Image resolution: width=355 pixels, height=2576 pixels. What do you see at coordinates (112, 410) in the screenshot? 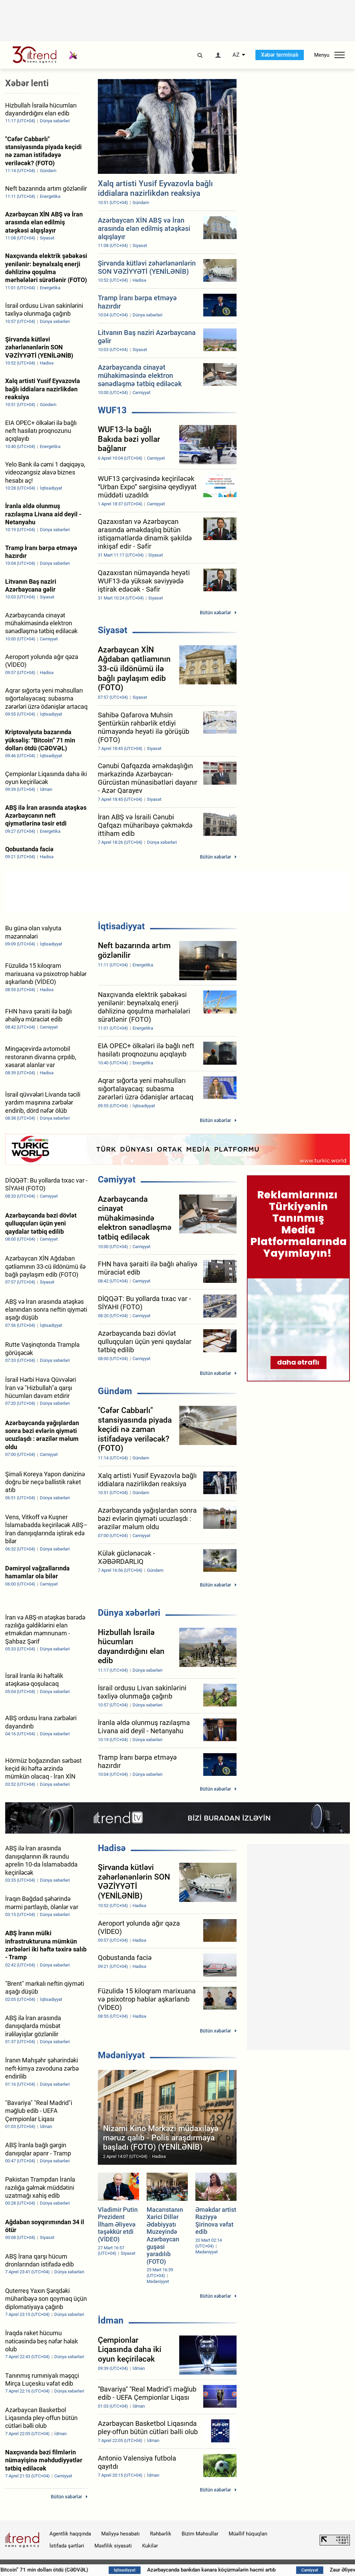
I see `WUF13` at bounding box center [112, 410].